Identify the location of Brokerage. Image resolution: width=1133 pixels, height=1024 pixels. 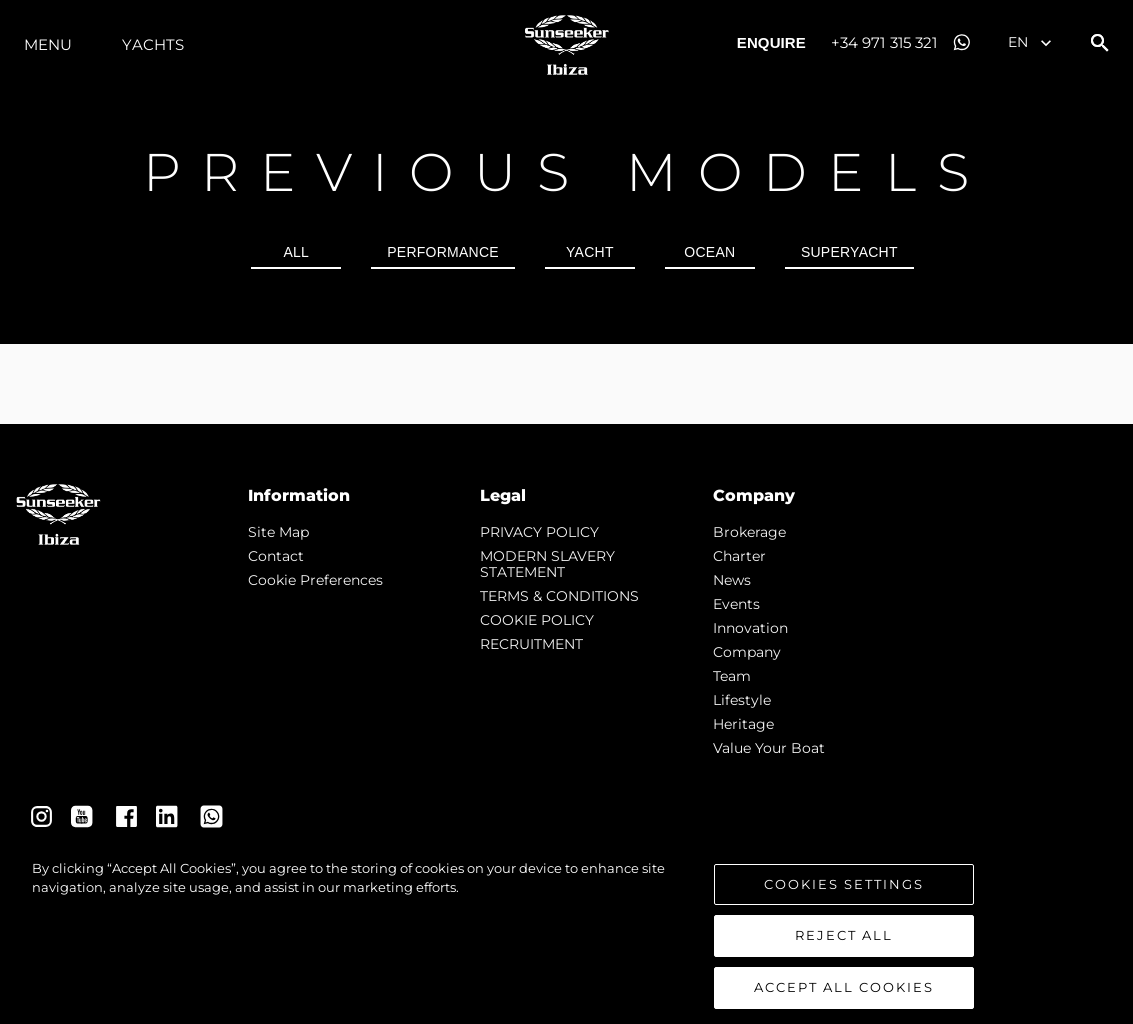
(749, 532).